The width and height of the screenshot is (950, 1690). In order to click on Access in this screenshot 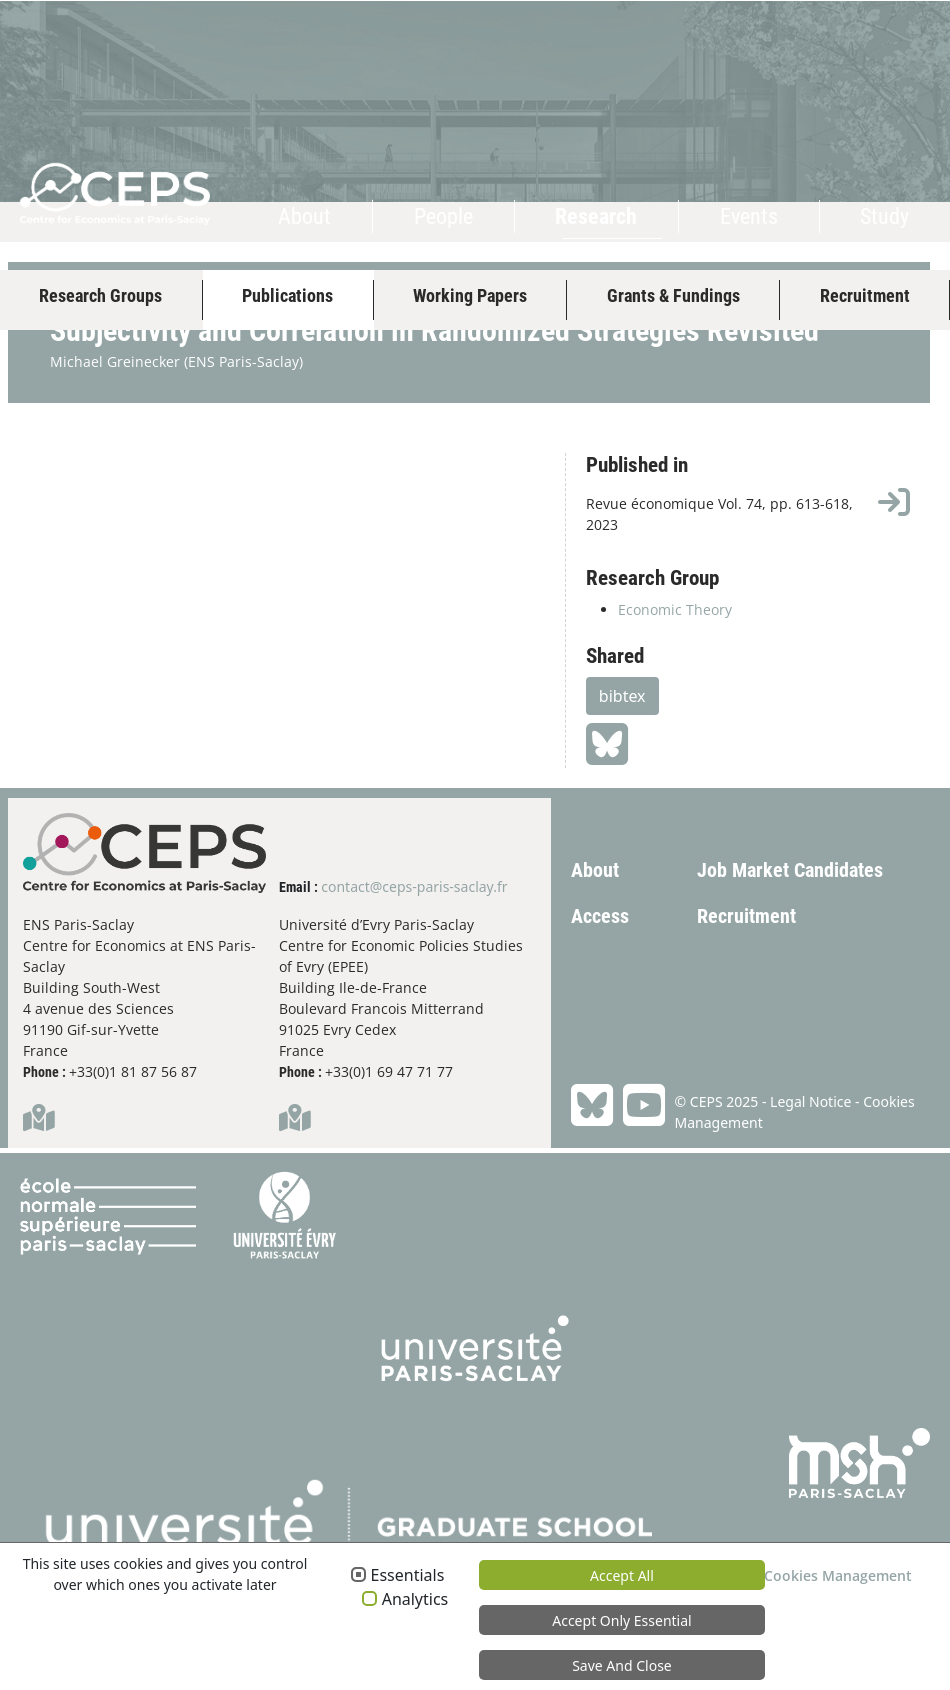, I will do `click(600, 1004)`.